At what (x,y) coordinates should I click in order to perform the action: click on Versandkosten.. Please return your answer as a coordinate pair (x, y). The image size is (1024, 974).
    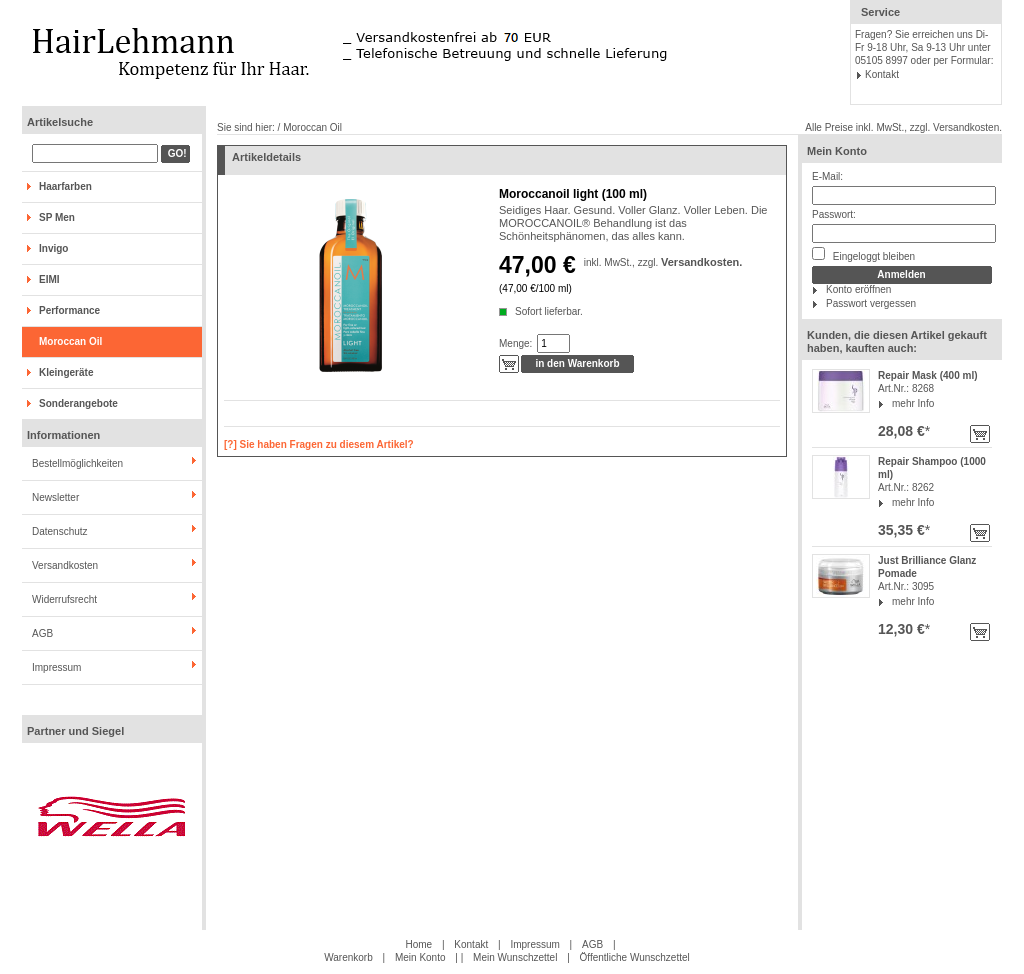
    Looking at the image, I should click on (701, 262).